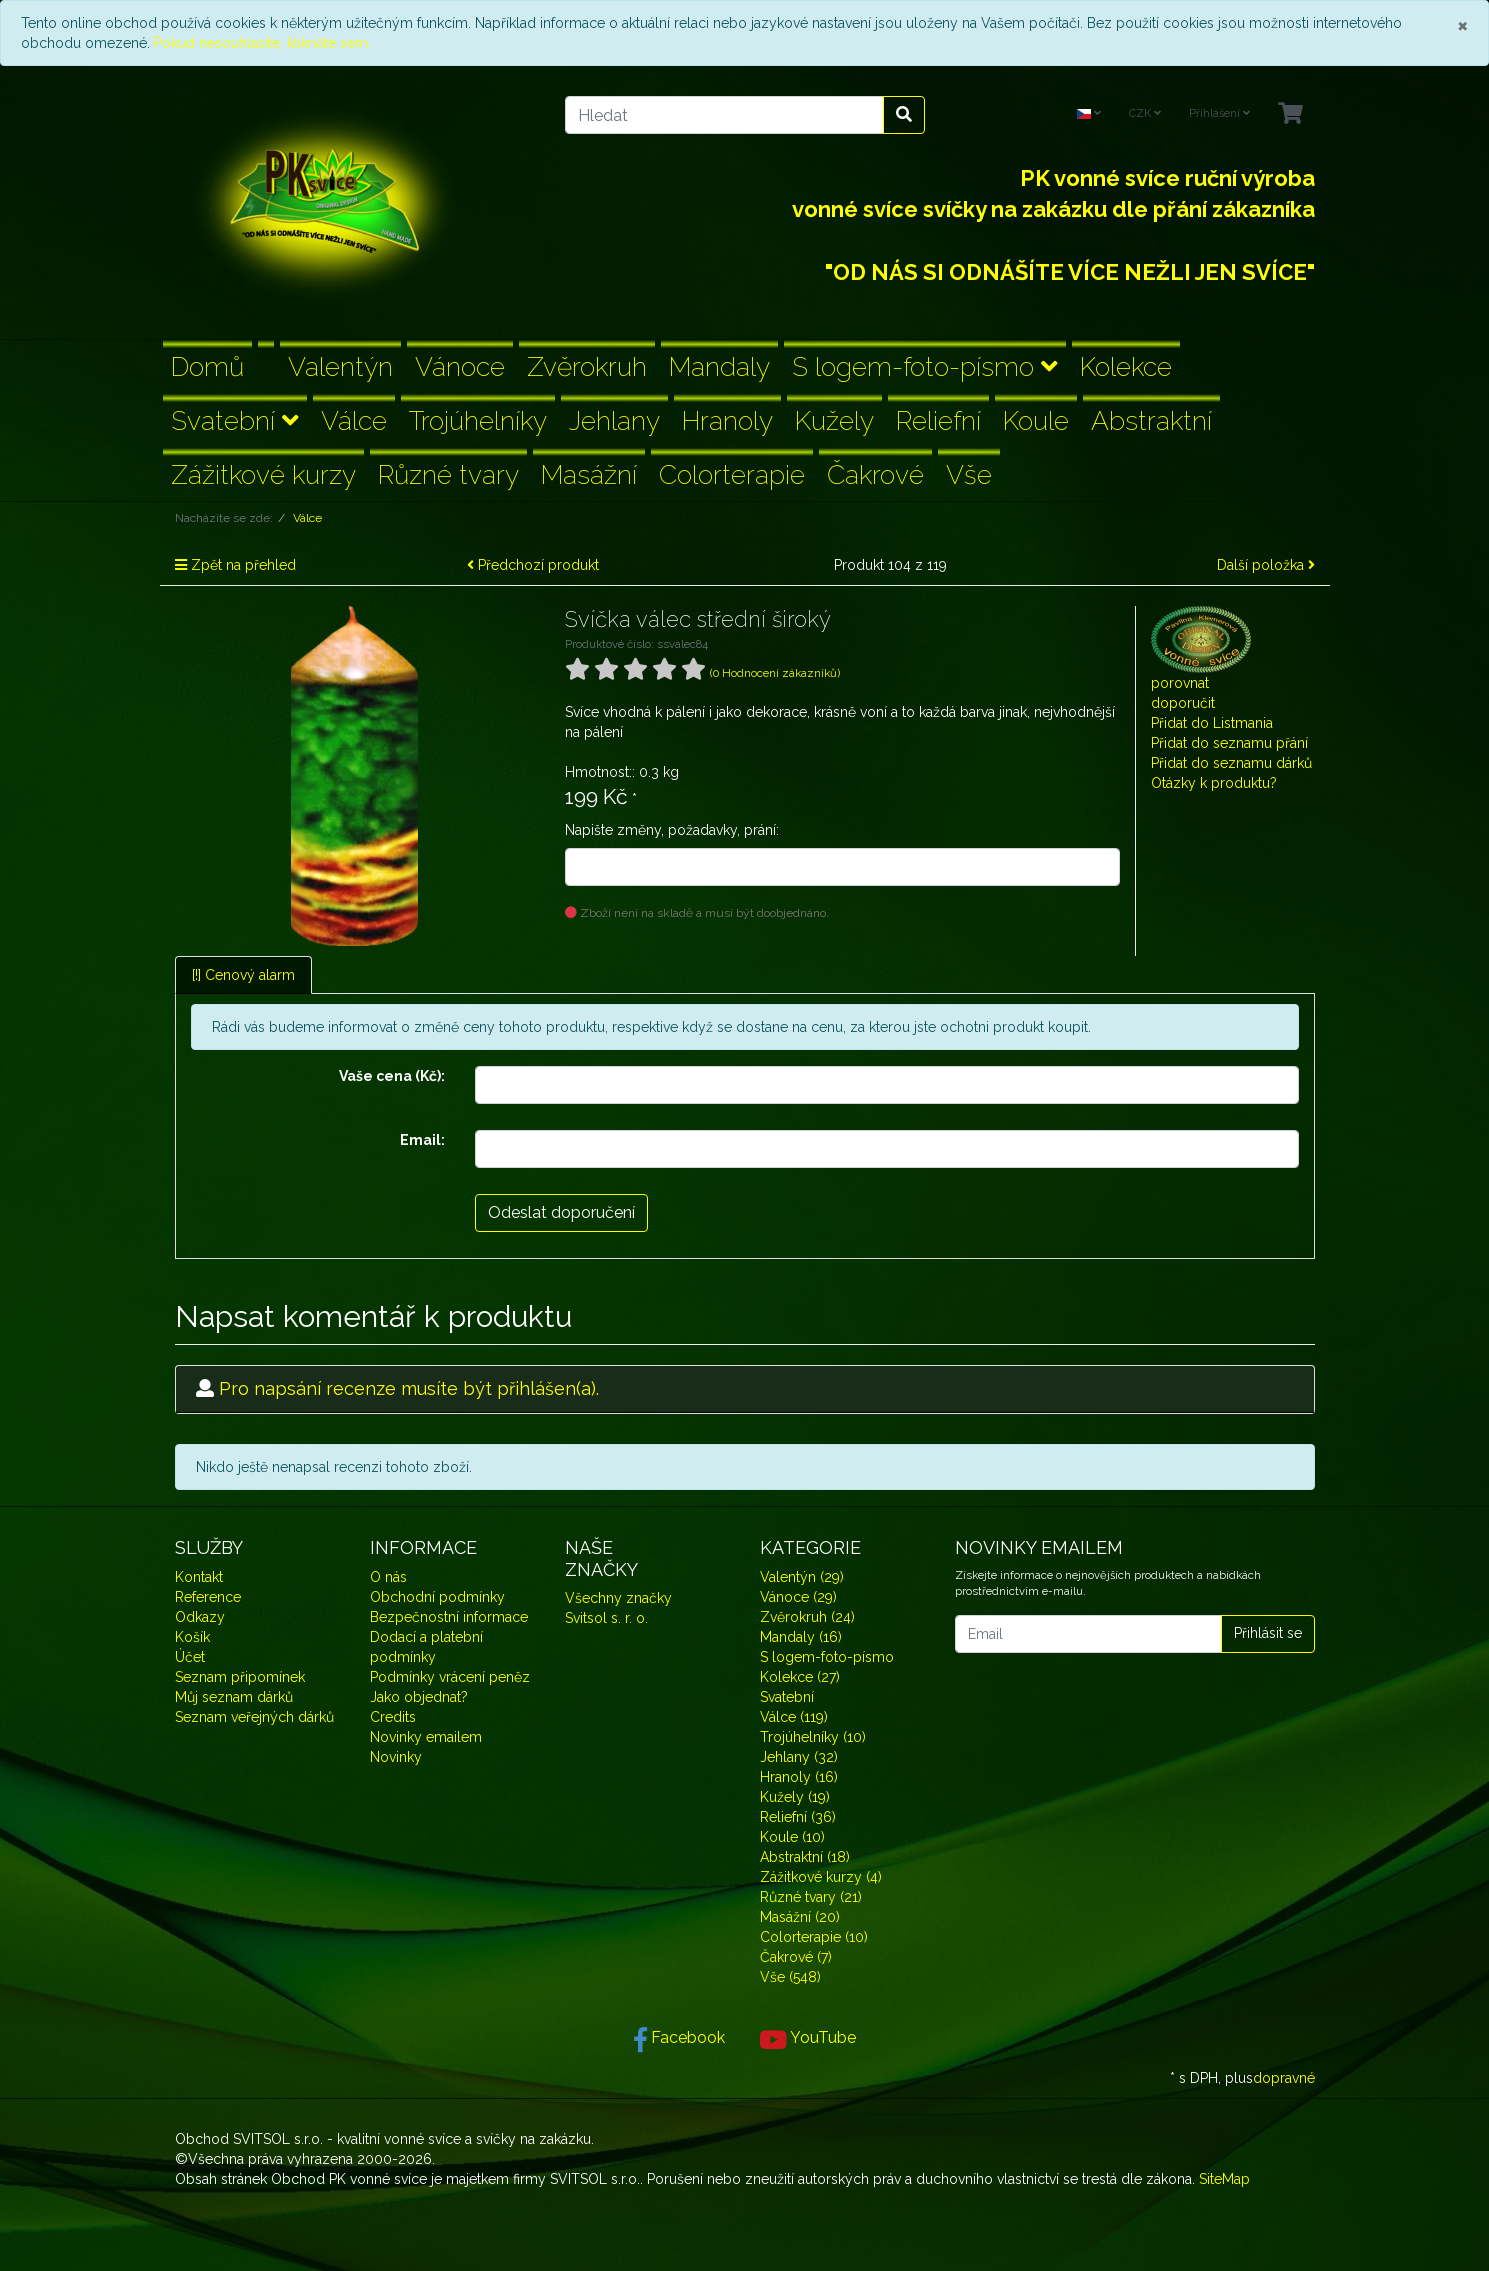 Image resolution: width=1489 pixels, height=2271 pixels. What do you see at coordinates (262, 43) in the screenshot?
I see `Pokud nesouhlasíte, klikněte sem.` at bounding box center [262, 43].